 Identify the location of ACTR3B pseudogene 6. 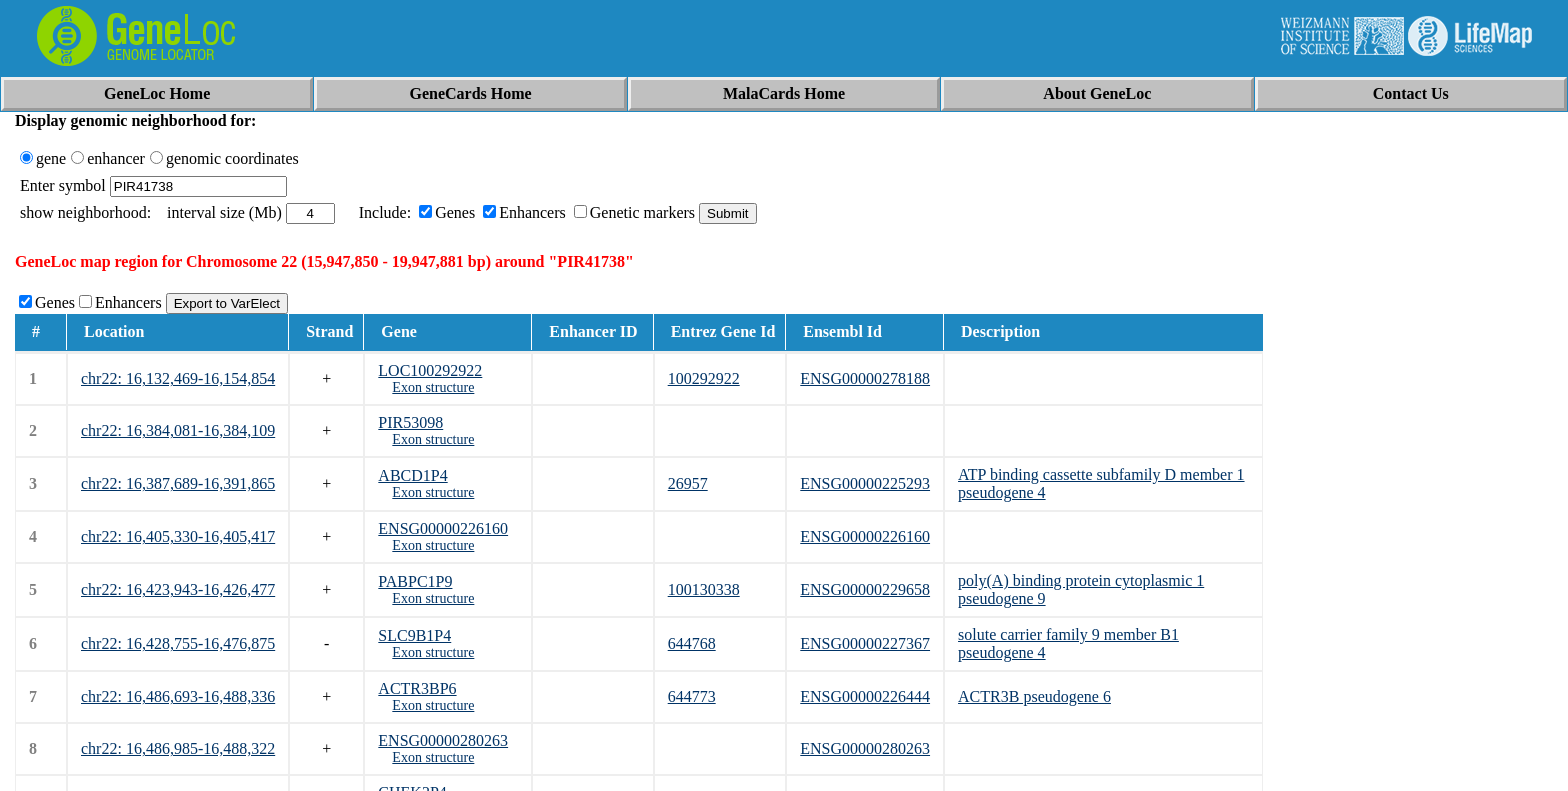
(1034, 696).